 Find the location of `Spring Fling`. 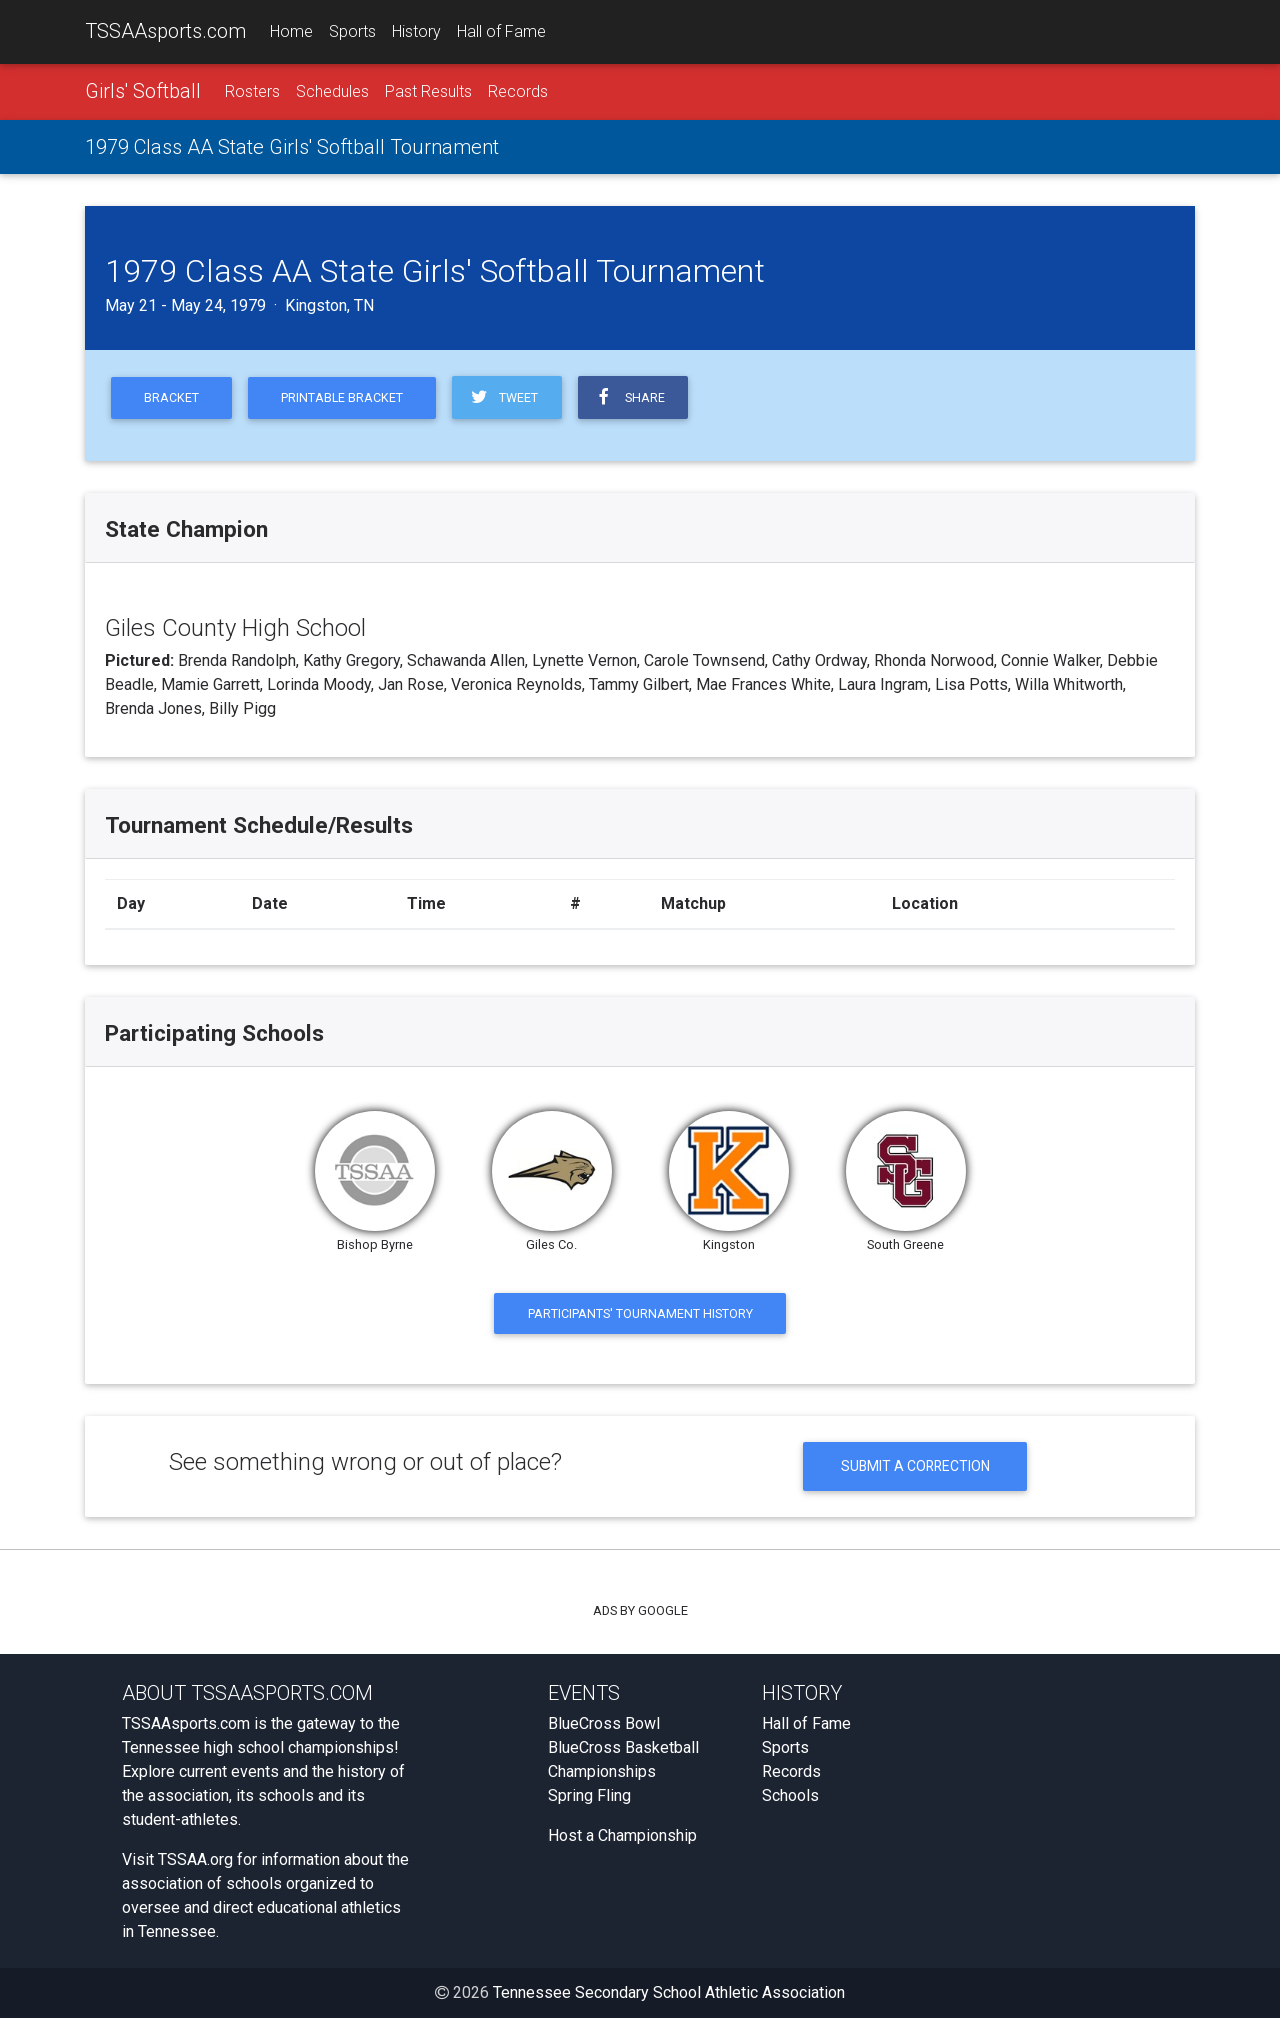

Spring Fling is located at coordinates (589, 1799).